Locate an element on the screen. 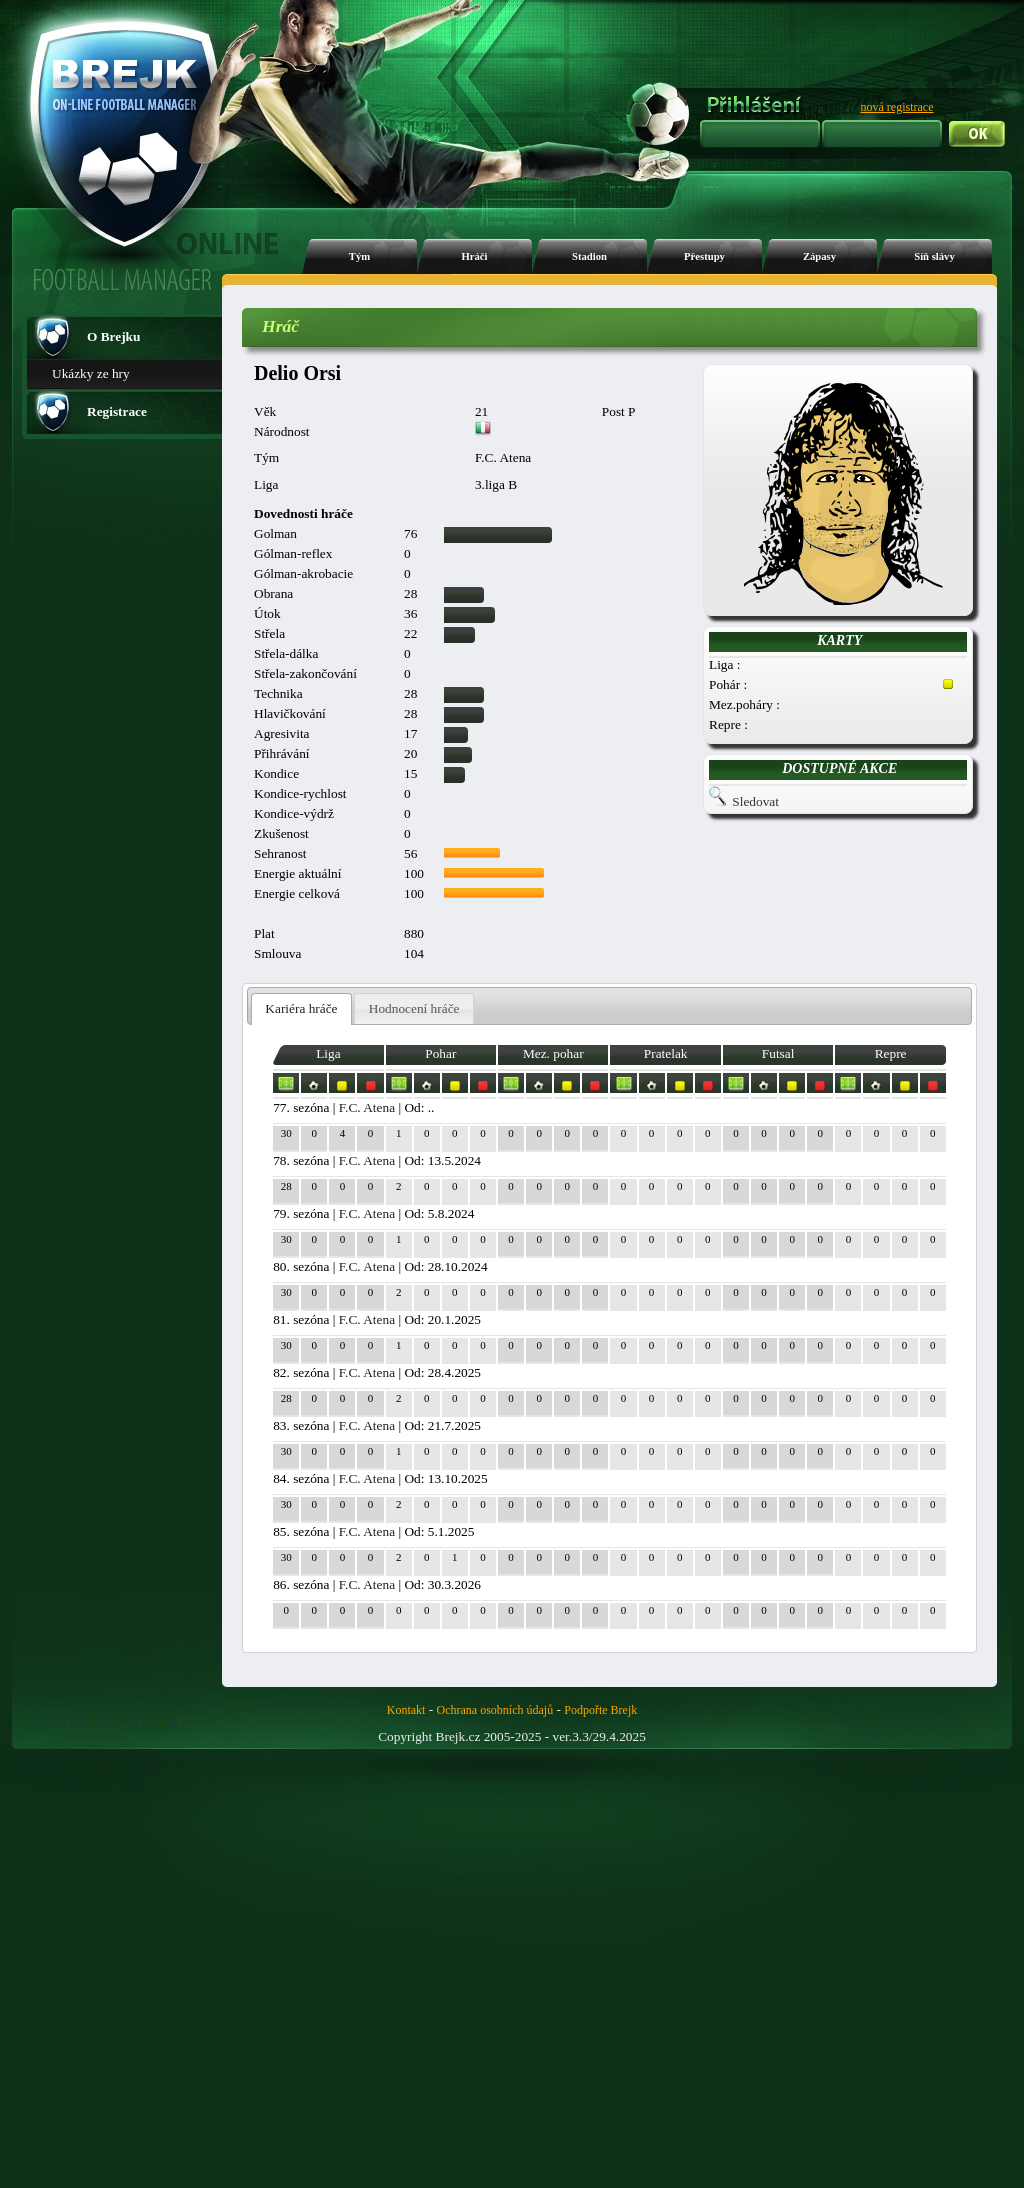 This screenshot has height=2188, width=1024. Stadion is located at coordinates (589, 256).